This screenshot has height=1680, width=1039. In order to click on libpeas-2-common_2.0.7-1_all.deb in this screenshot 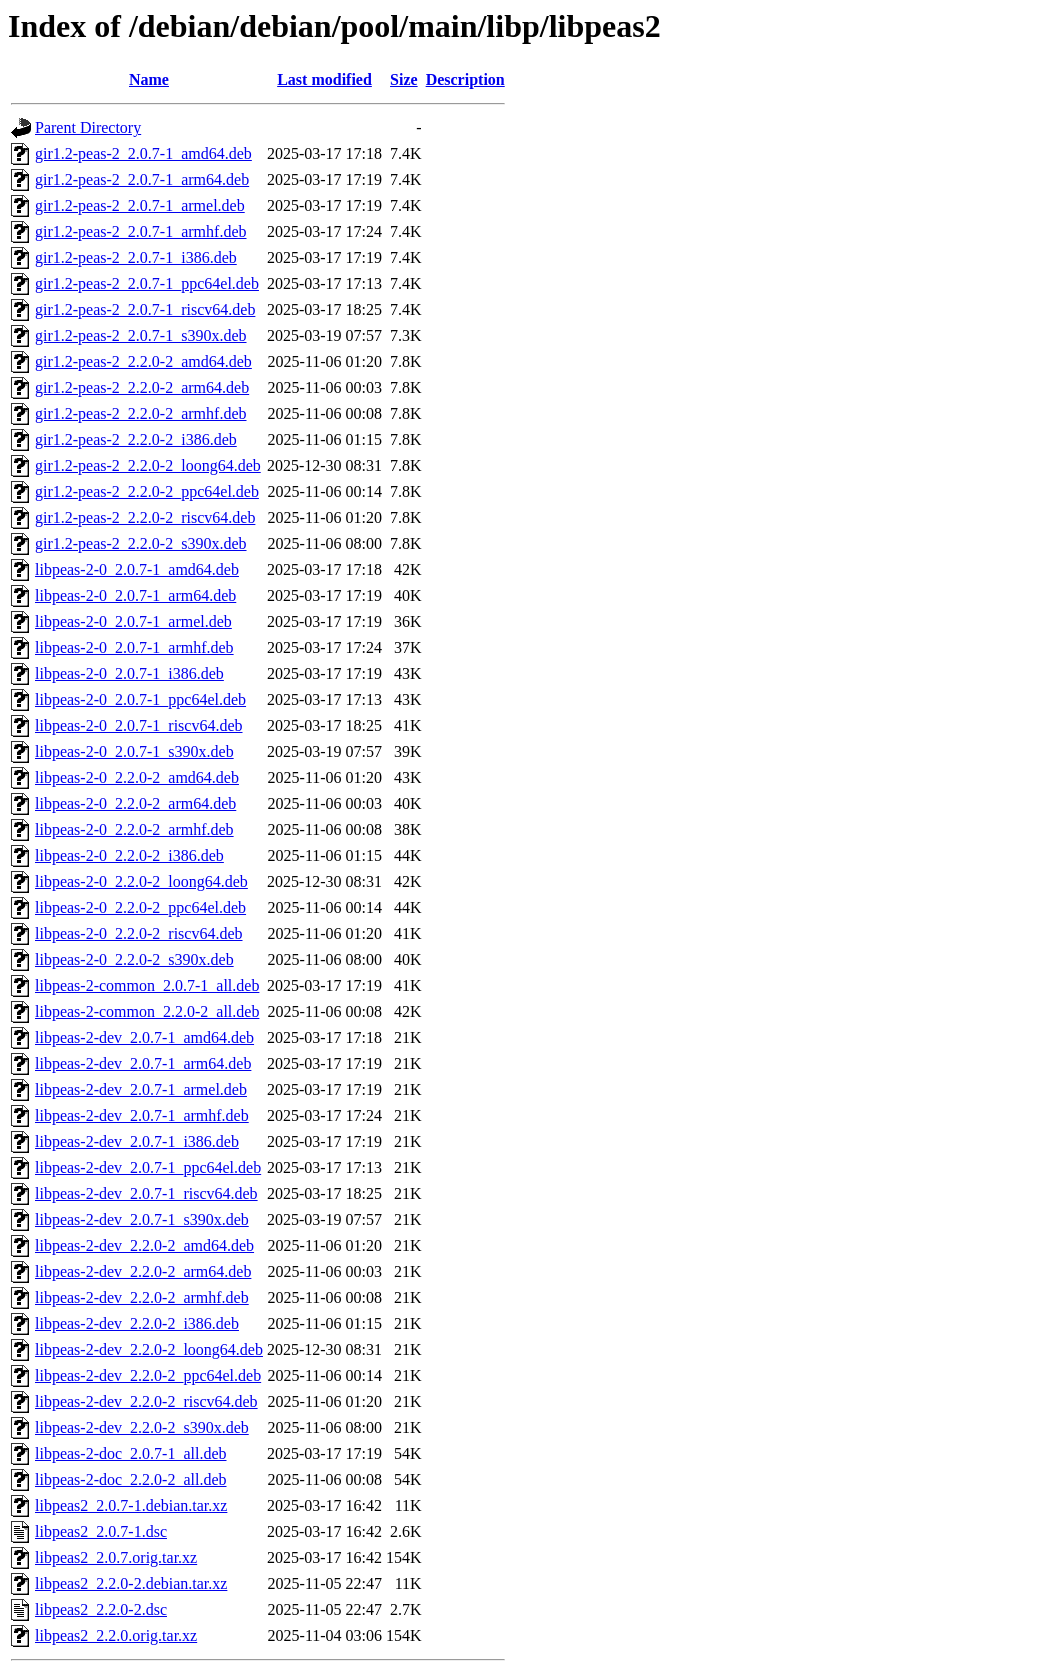, I will do `click(147, 985)`.